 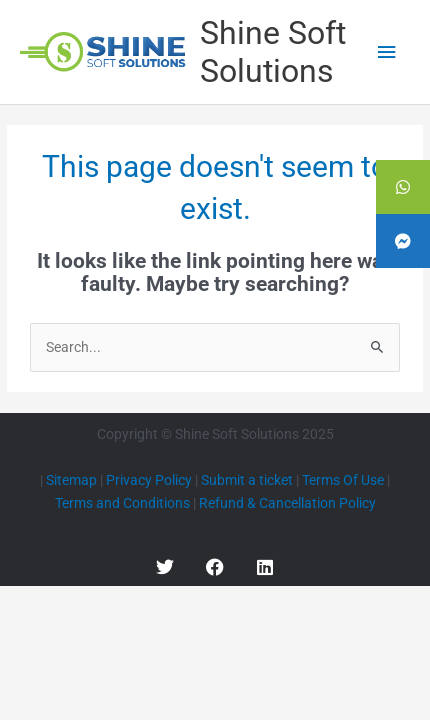 I want to click on Submit a ticket, so click(x=247, y=480).